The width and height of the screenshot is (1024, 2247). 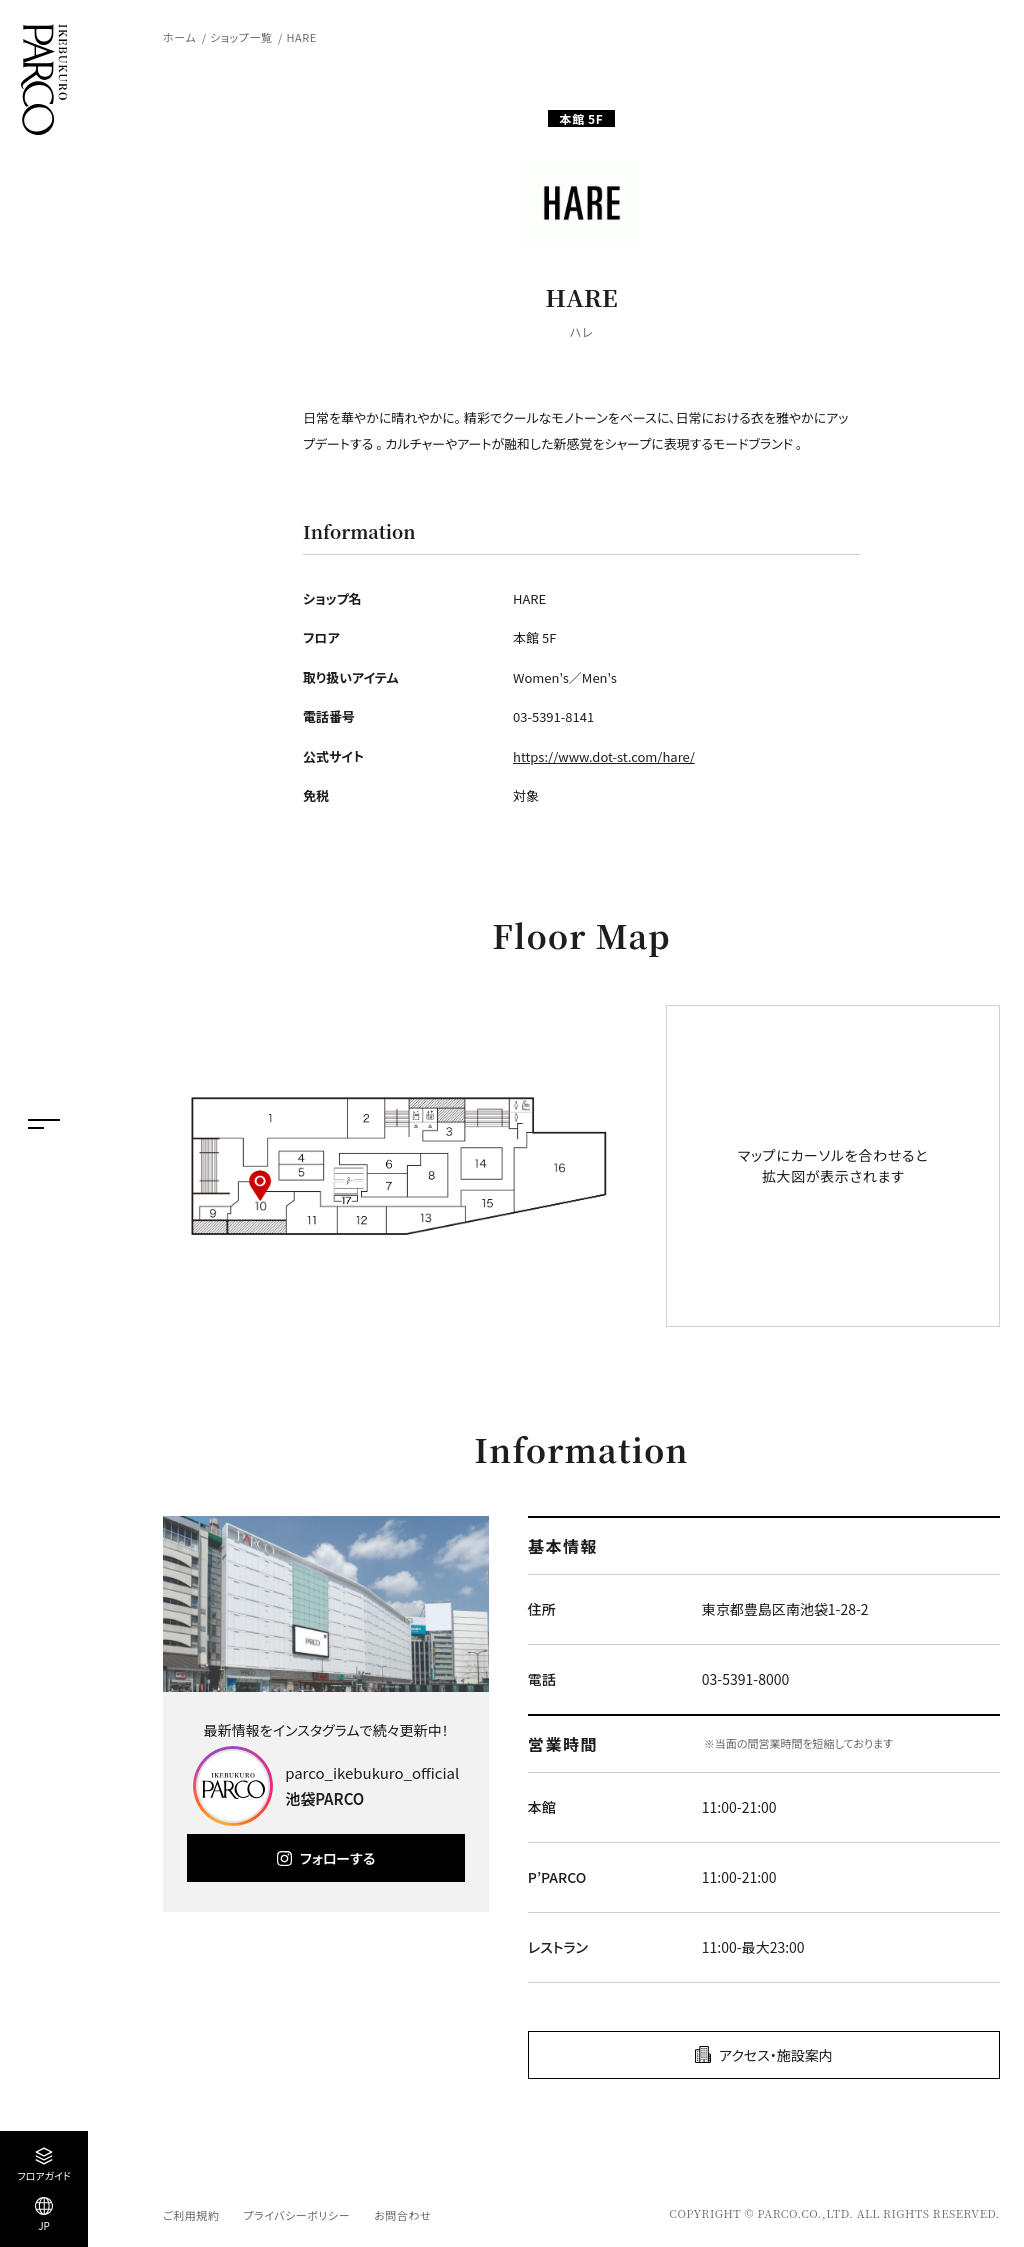 What do you see at coordinates (604, 756) in the screenshot?
I see `https://www.dot-st.com/hare/` at bounding box center [604, 756].